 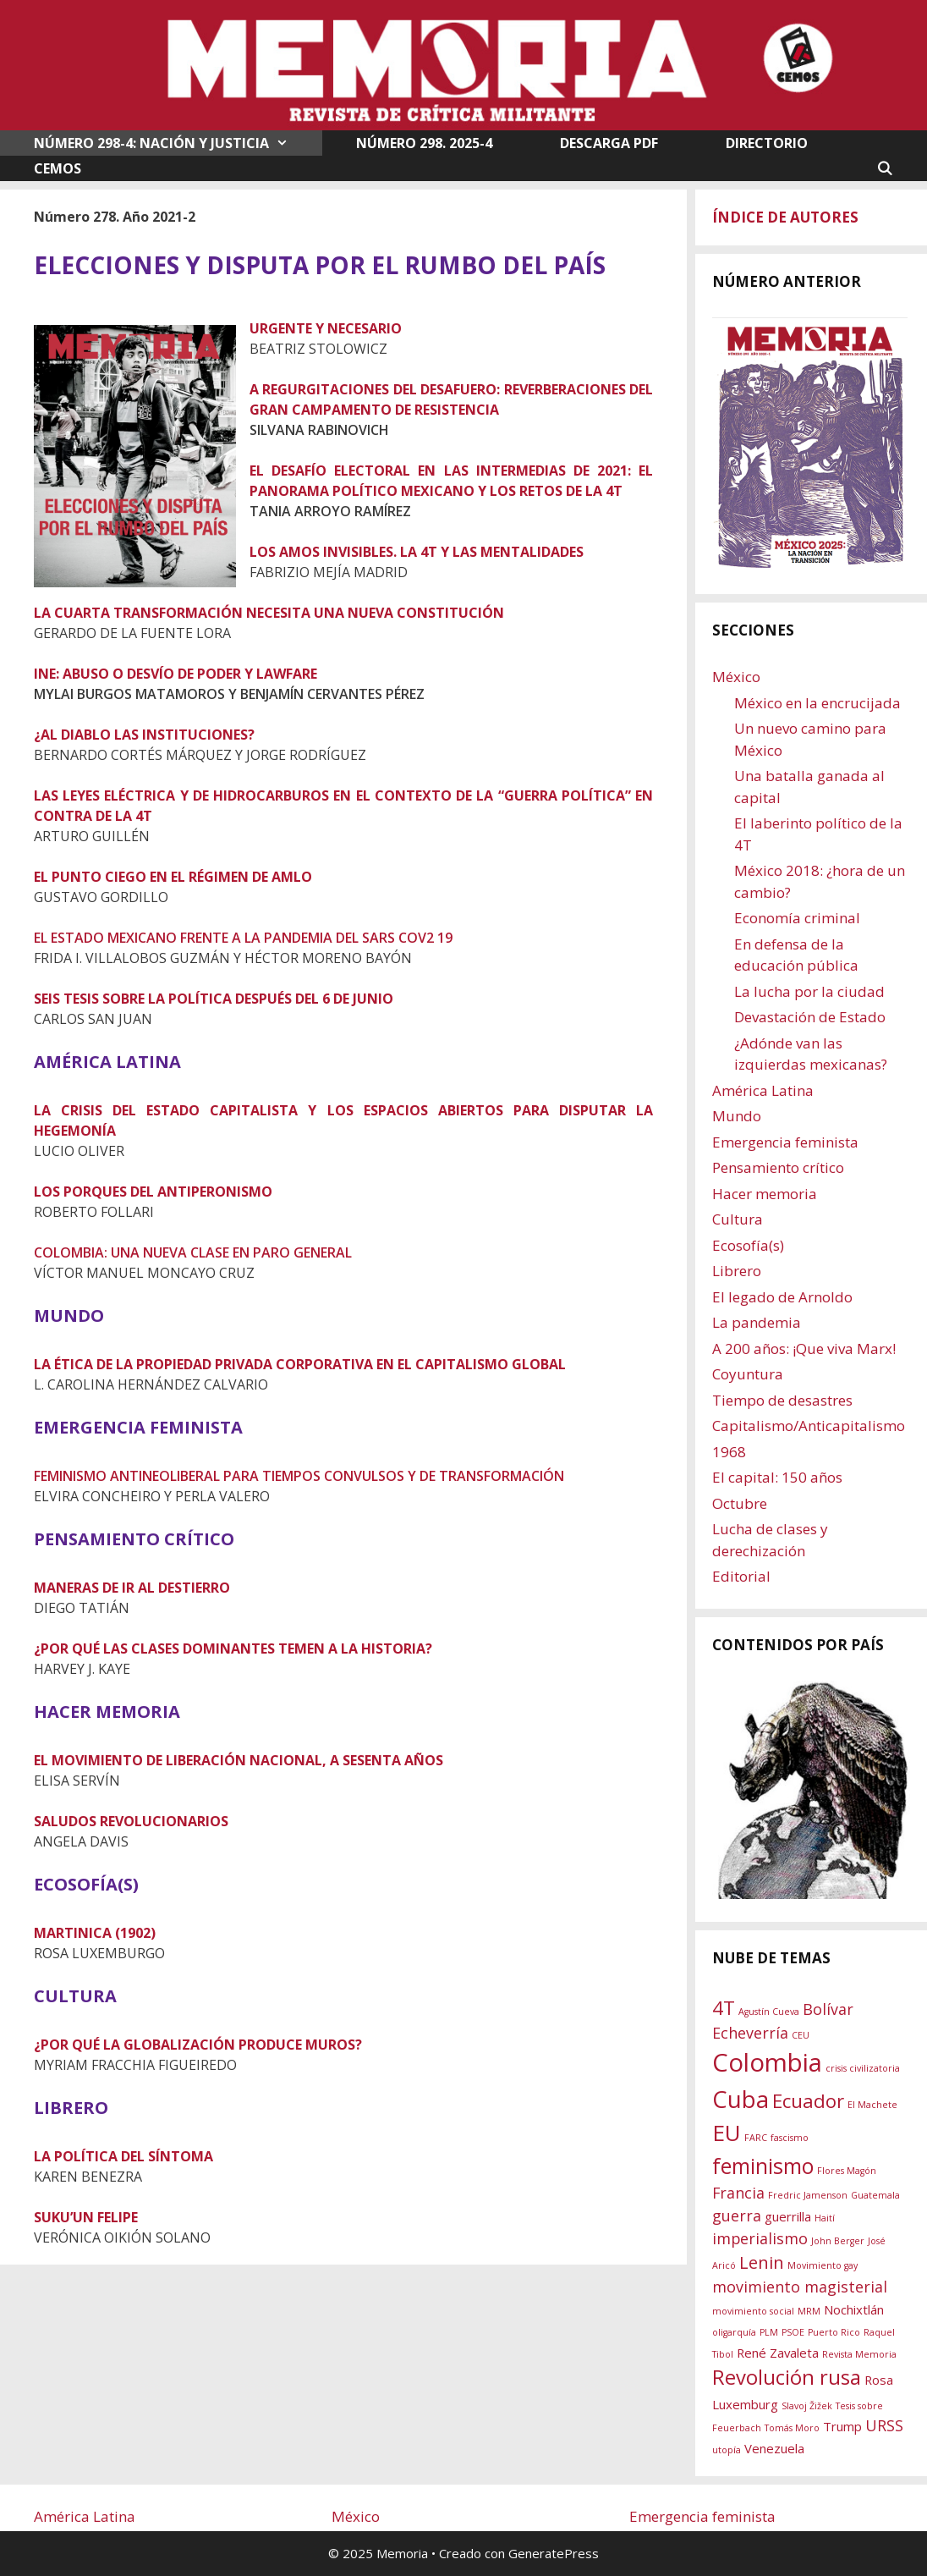 I want to click on EU [EU (8 elementos)], so click(x=726, y=2132).